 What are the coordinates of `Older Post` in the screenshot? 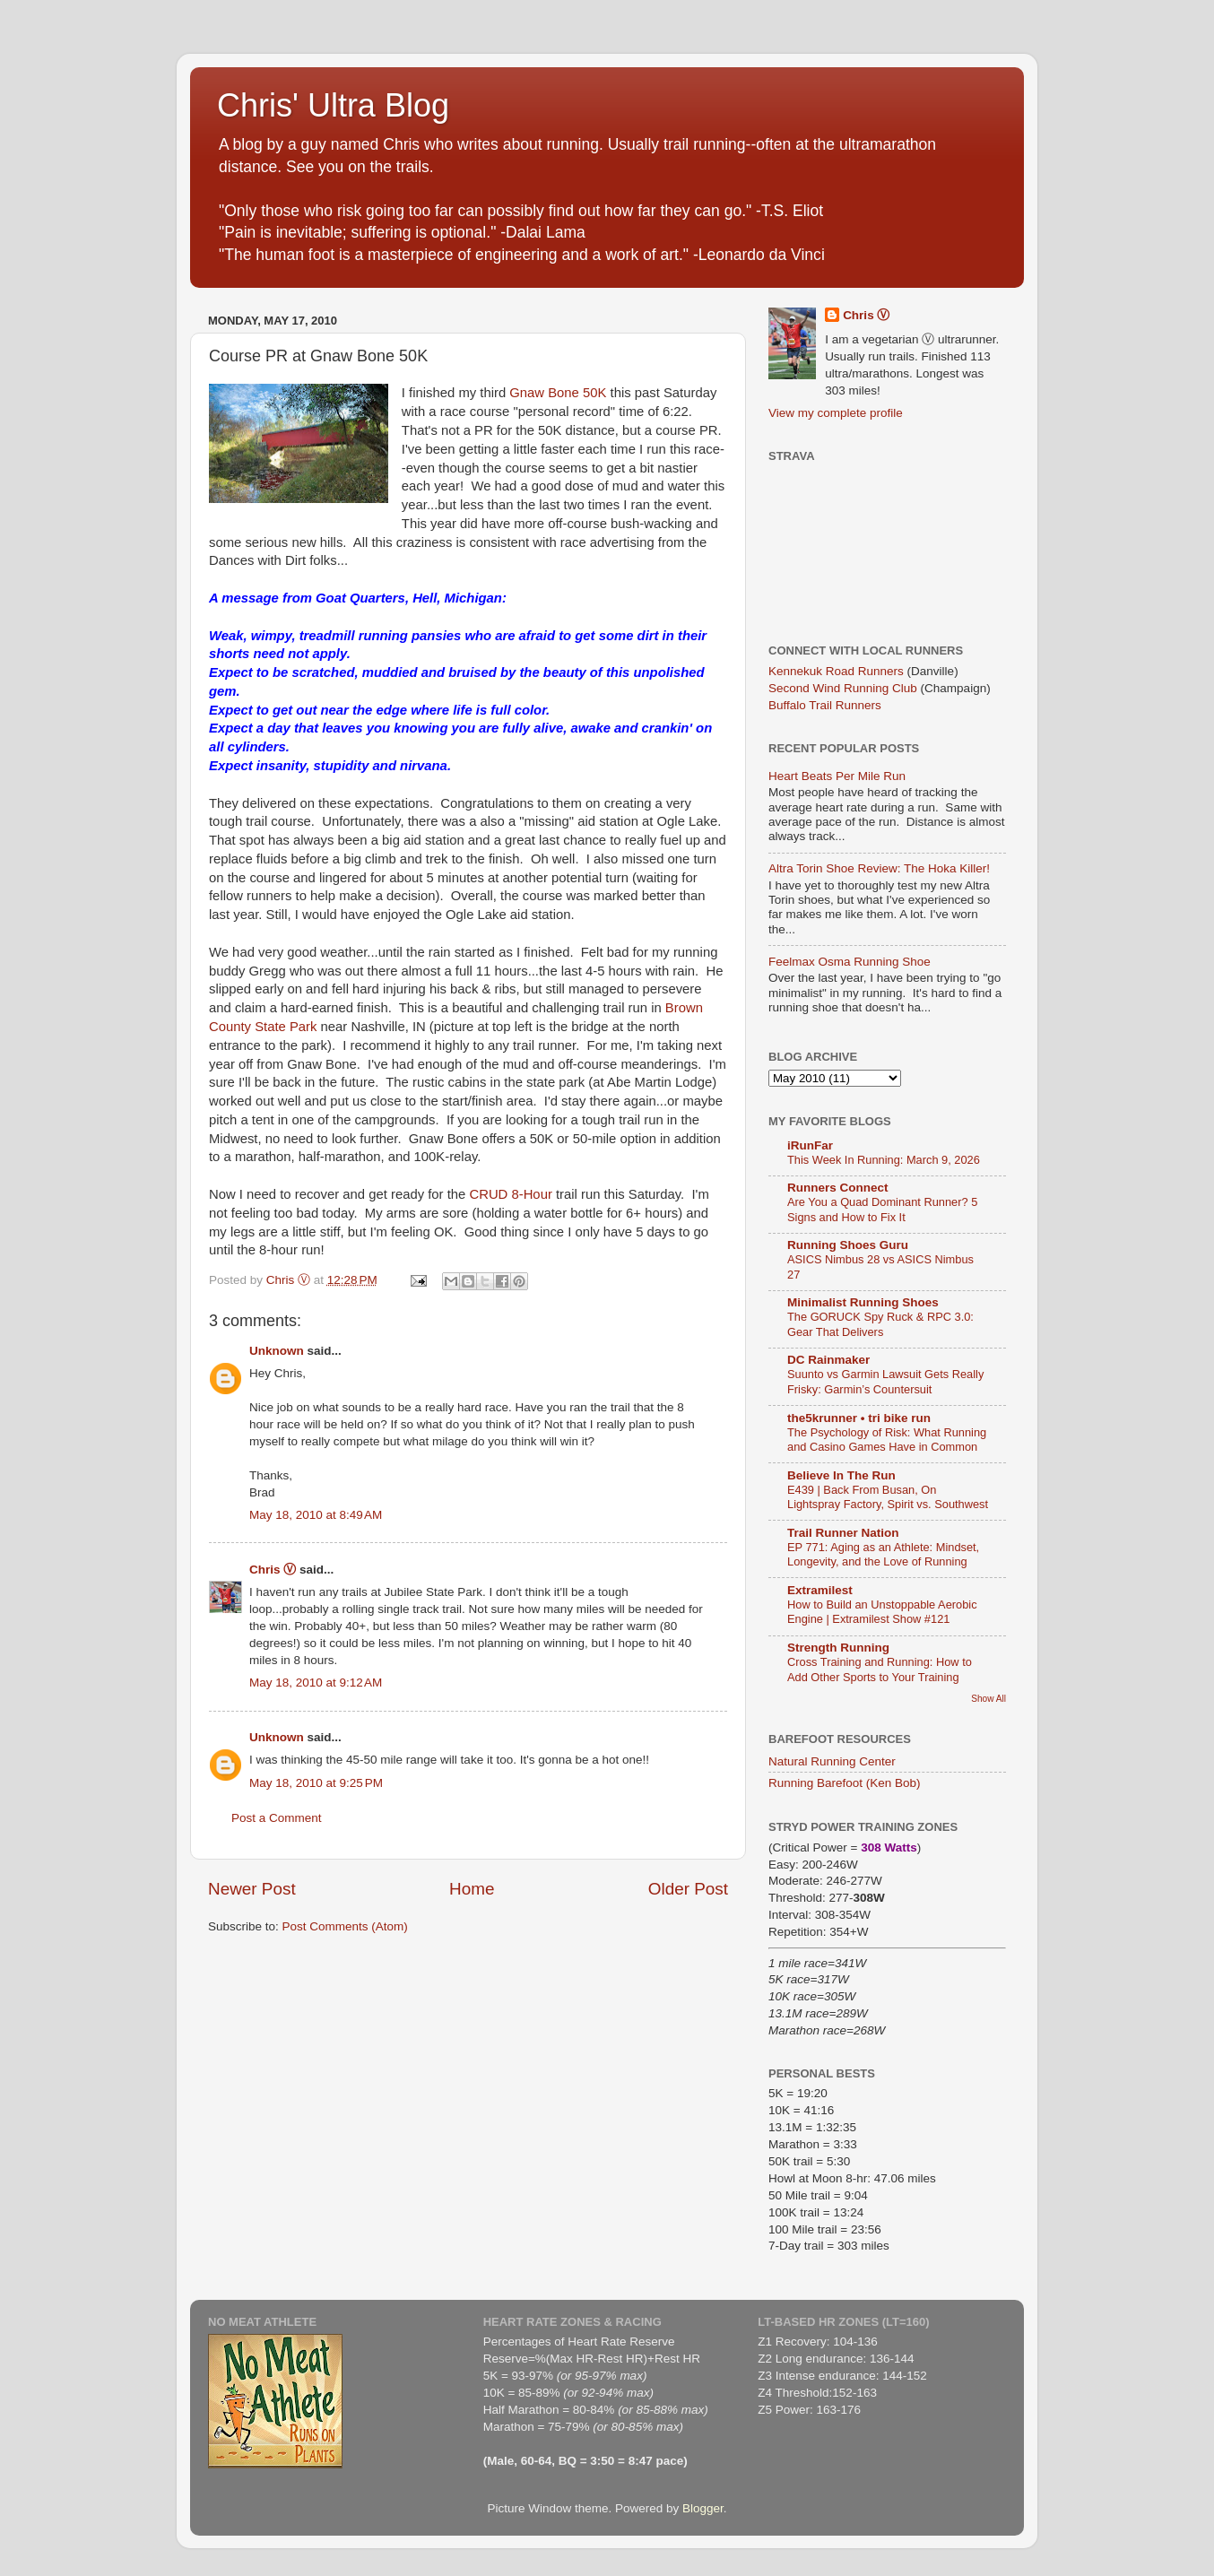 It's located at (688, 1888).